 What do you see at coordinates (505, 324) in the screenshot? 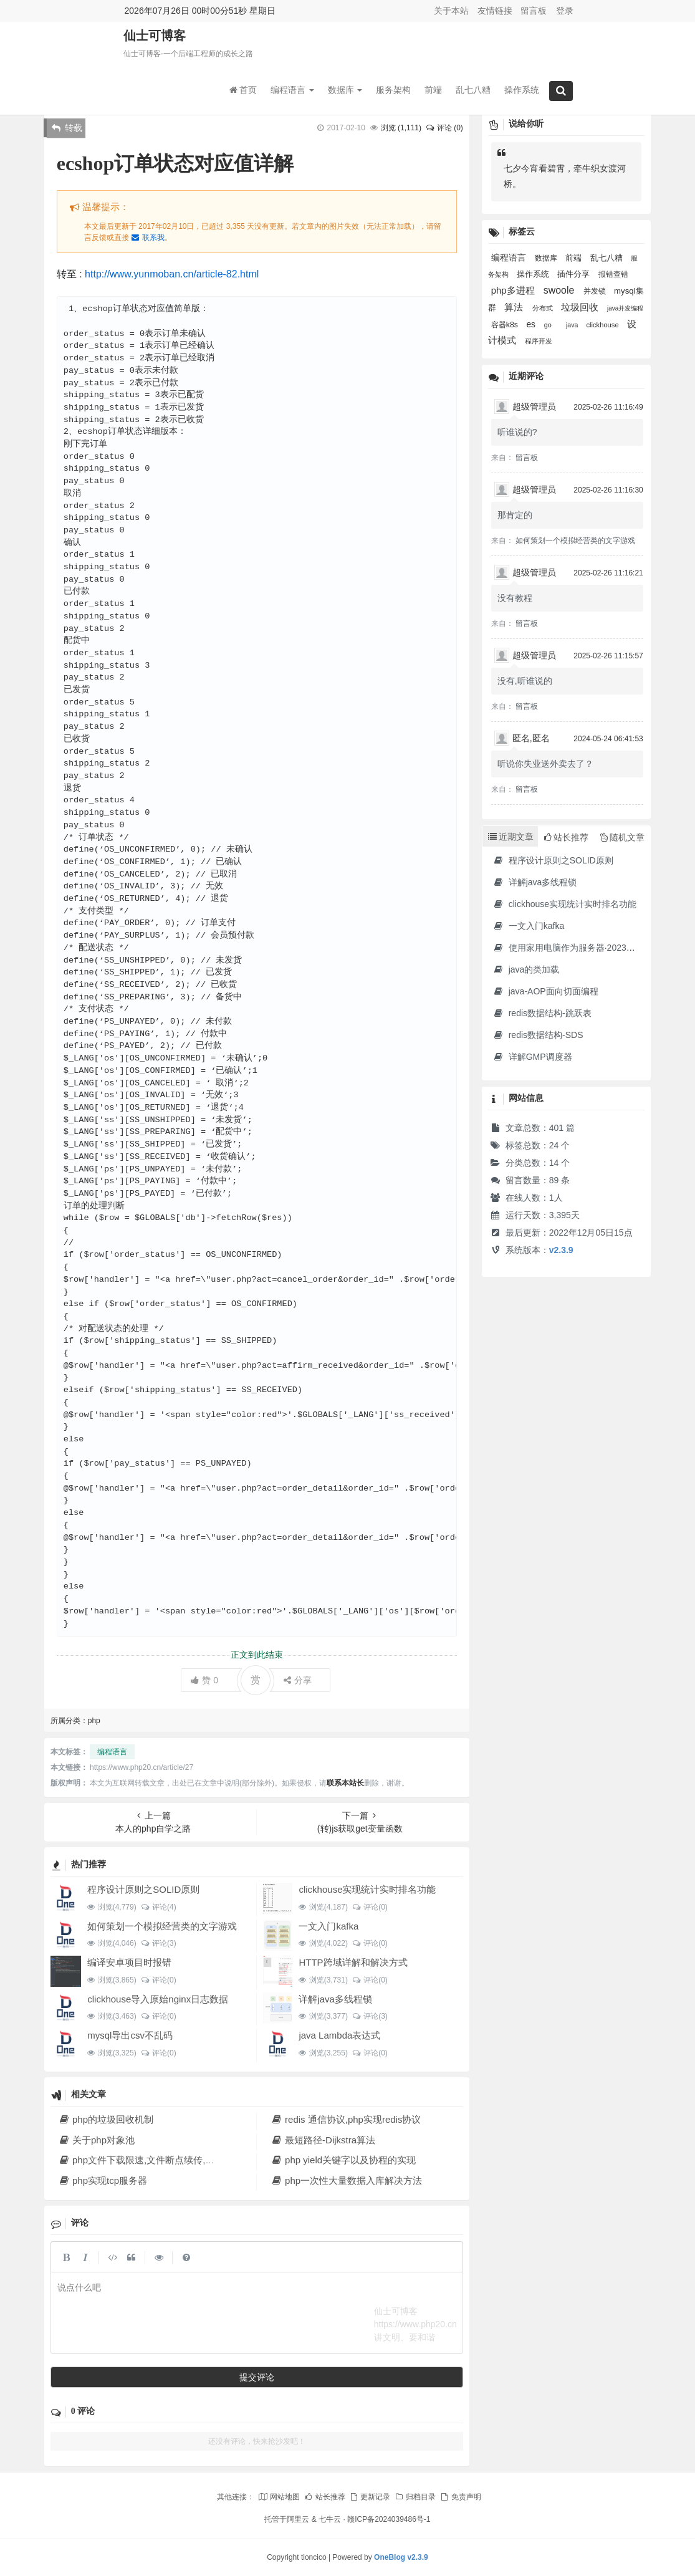
I see `容器k8s` at bounding box center [505, 324].